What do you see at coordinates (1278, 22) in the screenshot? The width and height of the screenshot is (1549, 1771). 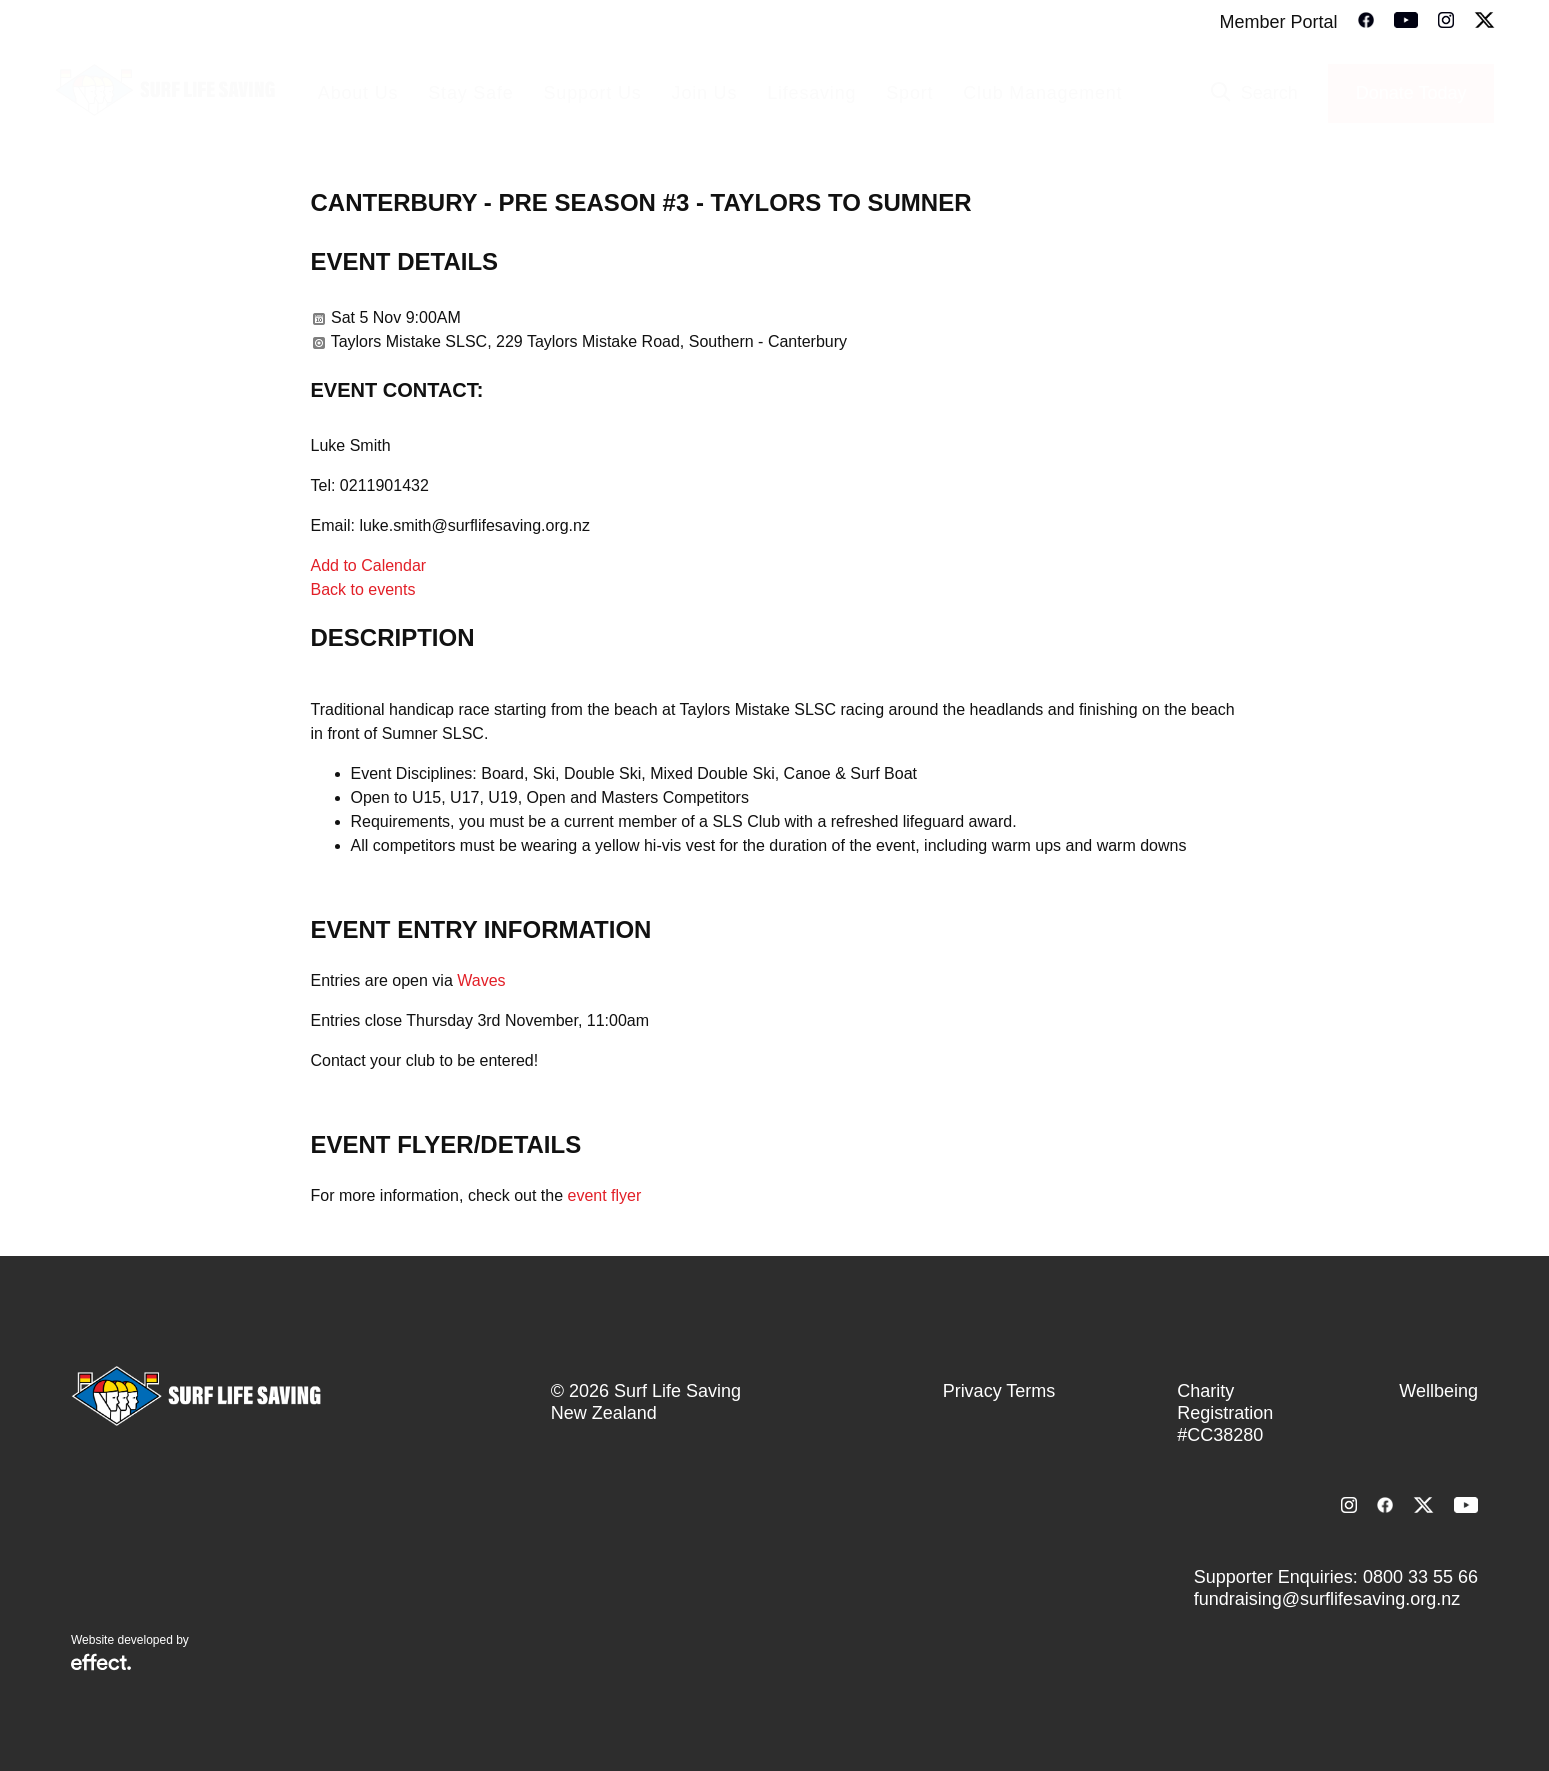 I see `Member Portal` at bounding box center [1278, 22].